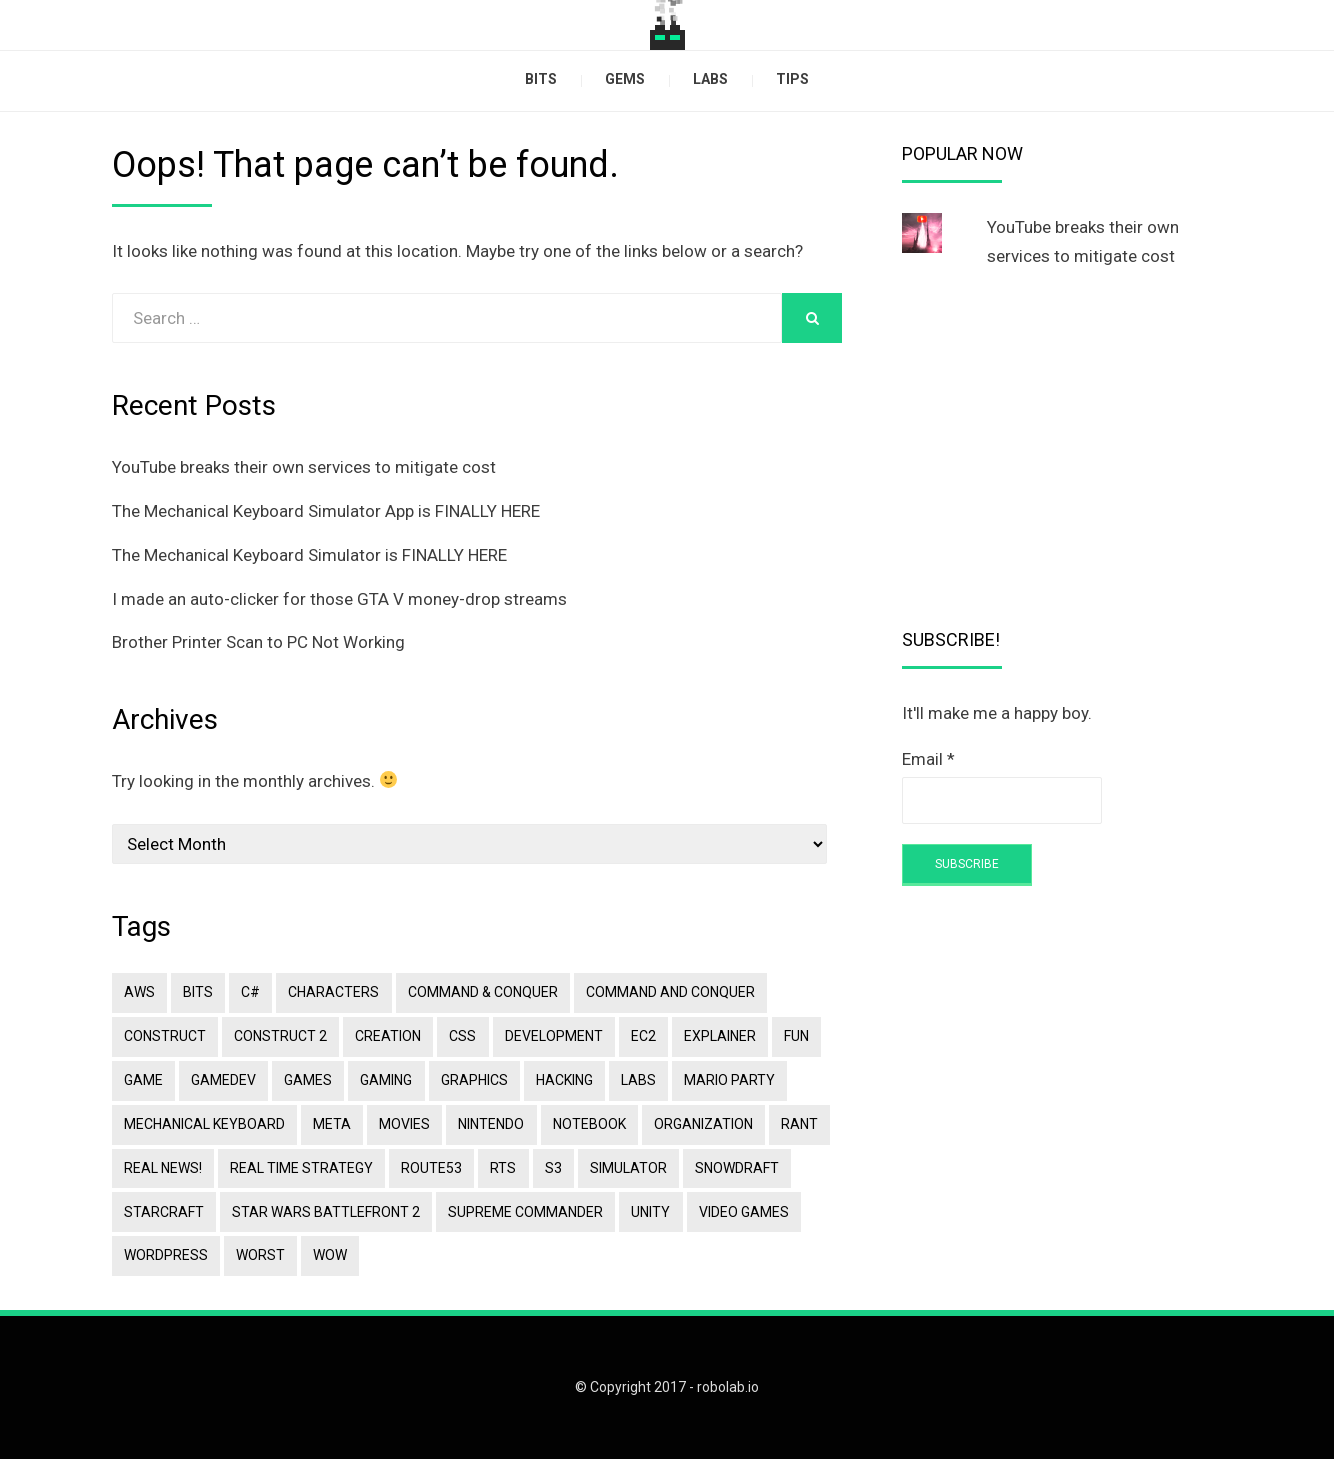 Image resolution: width=1334 pixels, height=1459 pixels. Describe the element at coordinates (650, 1211) in the screenshot. I see `Unity [Unity (1 item)]` at that location.